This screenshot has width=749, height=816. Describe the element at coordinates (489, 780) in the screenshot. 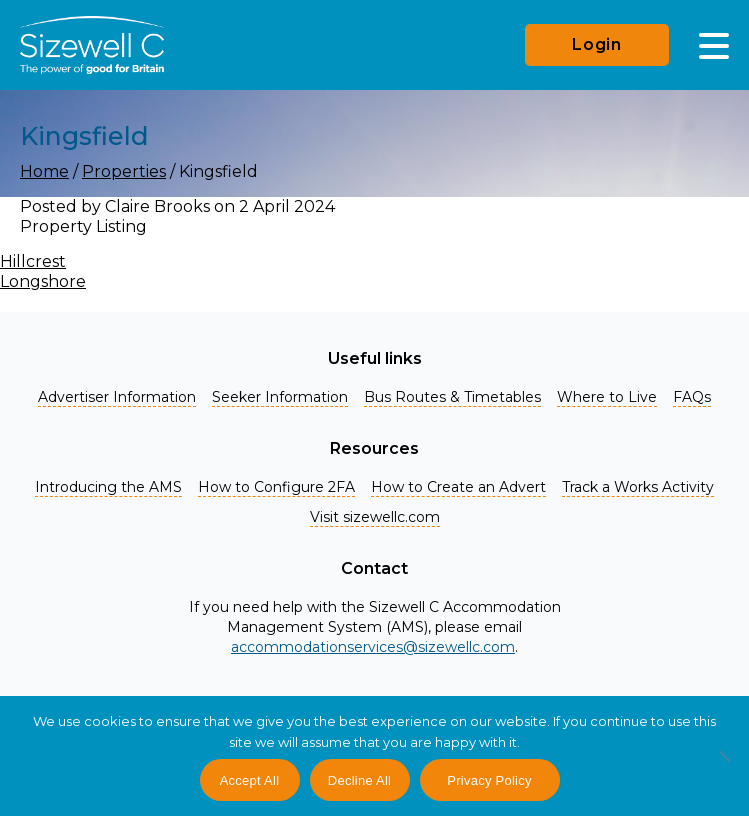

I see `Privacy Policy` at that location.